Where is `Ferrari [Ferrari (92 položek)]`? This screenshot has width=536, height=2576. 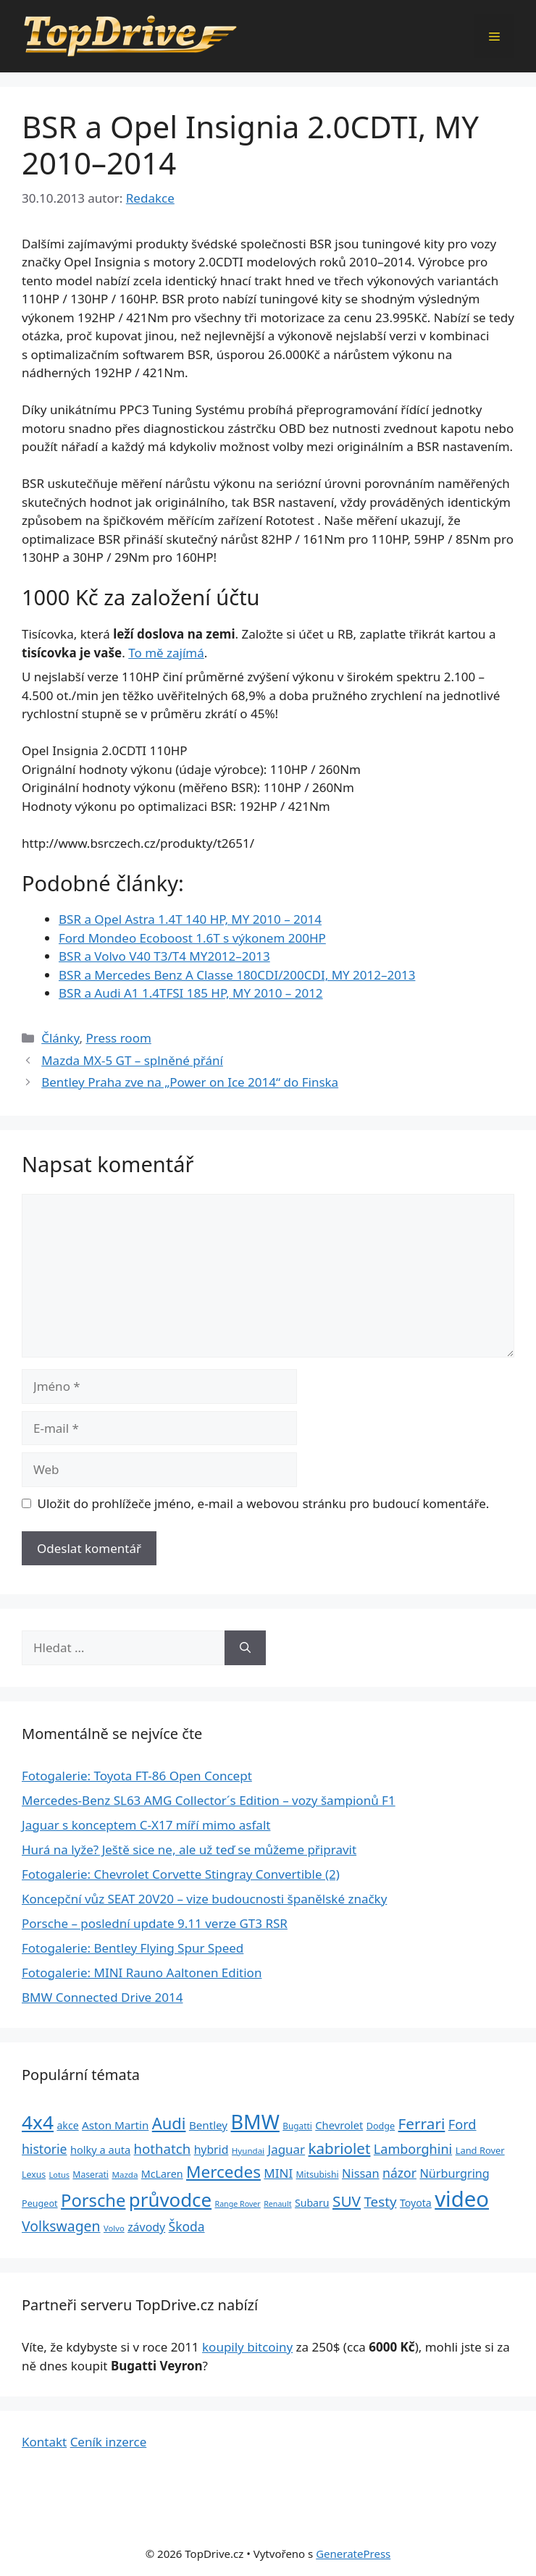 Ferrari [Ferrari (92 položek)] is located at coordinates (421, 2123).